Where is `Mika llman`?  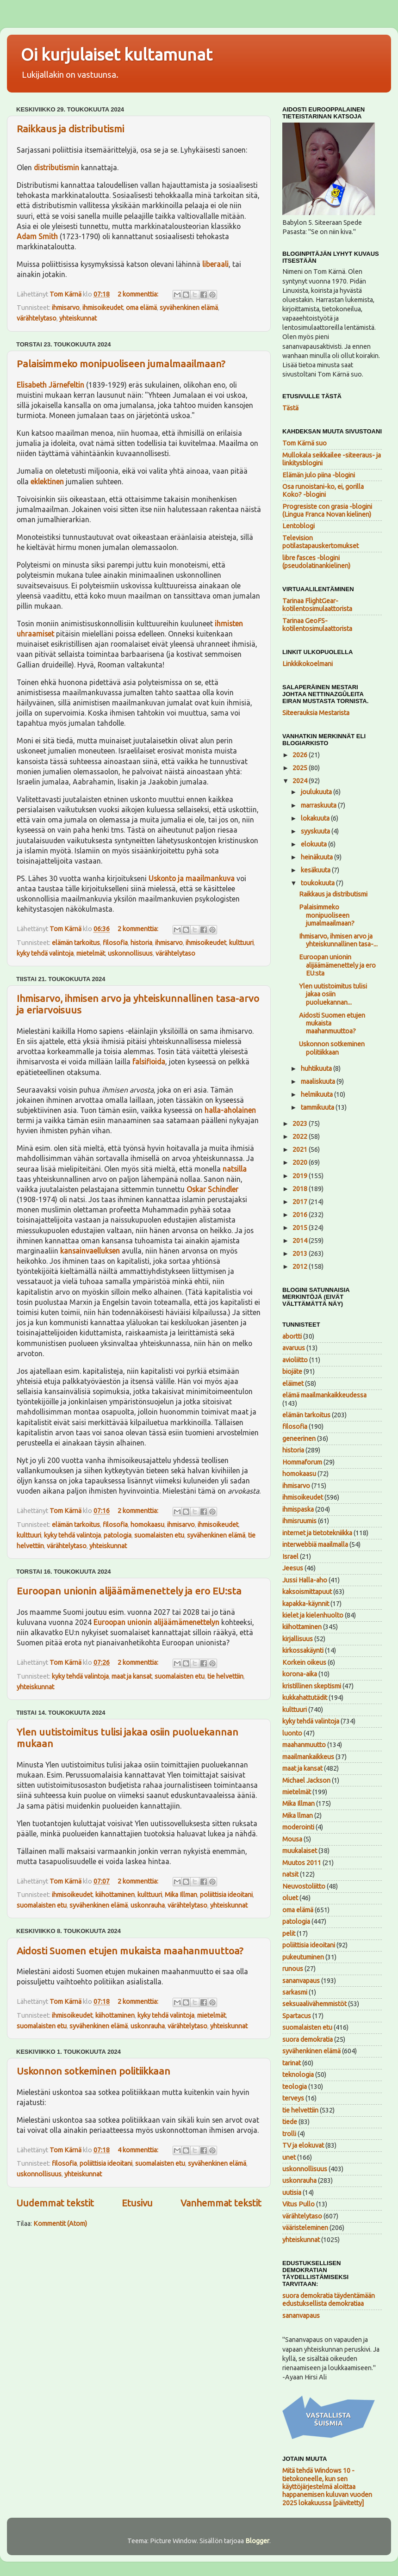
Mika llman is located at coordinates (297, 1815).